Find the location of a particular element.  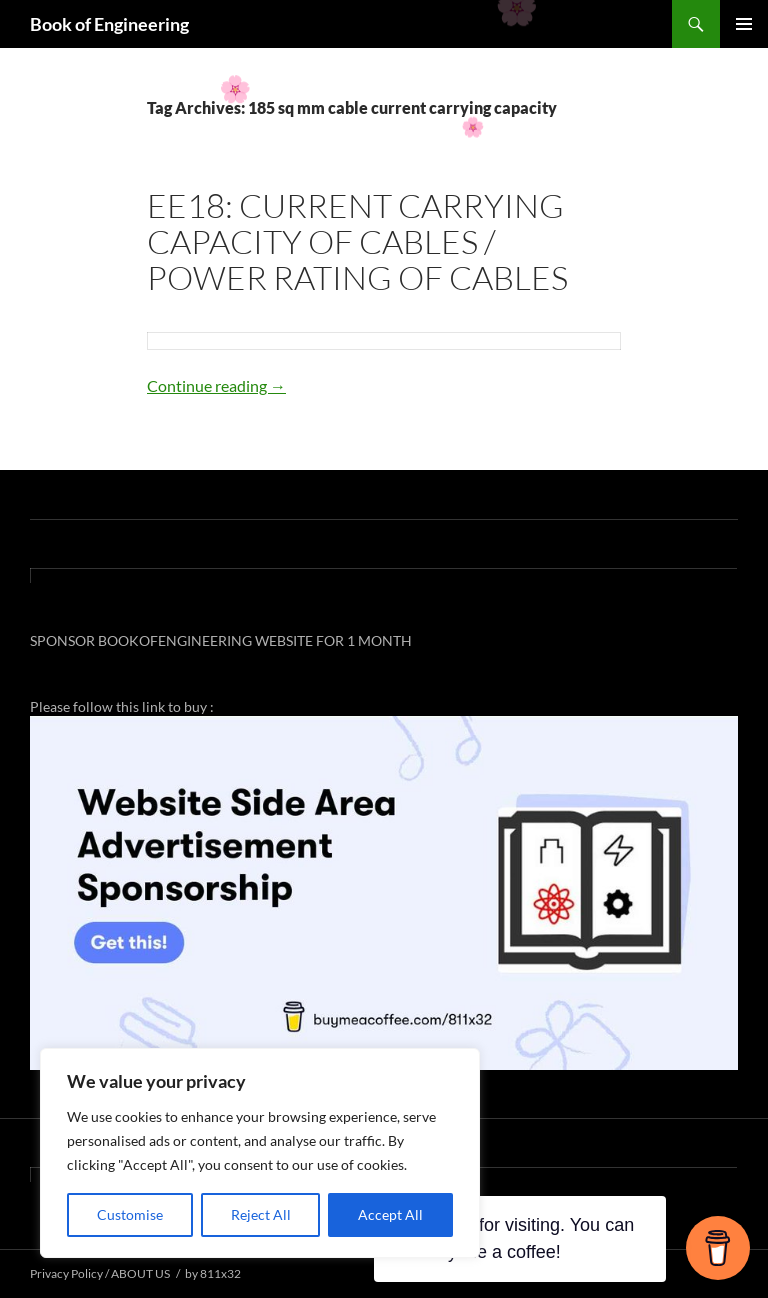

Reject All is located at coordinates (261, 1214).